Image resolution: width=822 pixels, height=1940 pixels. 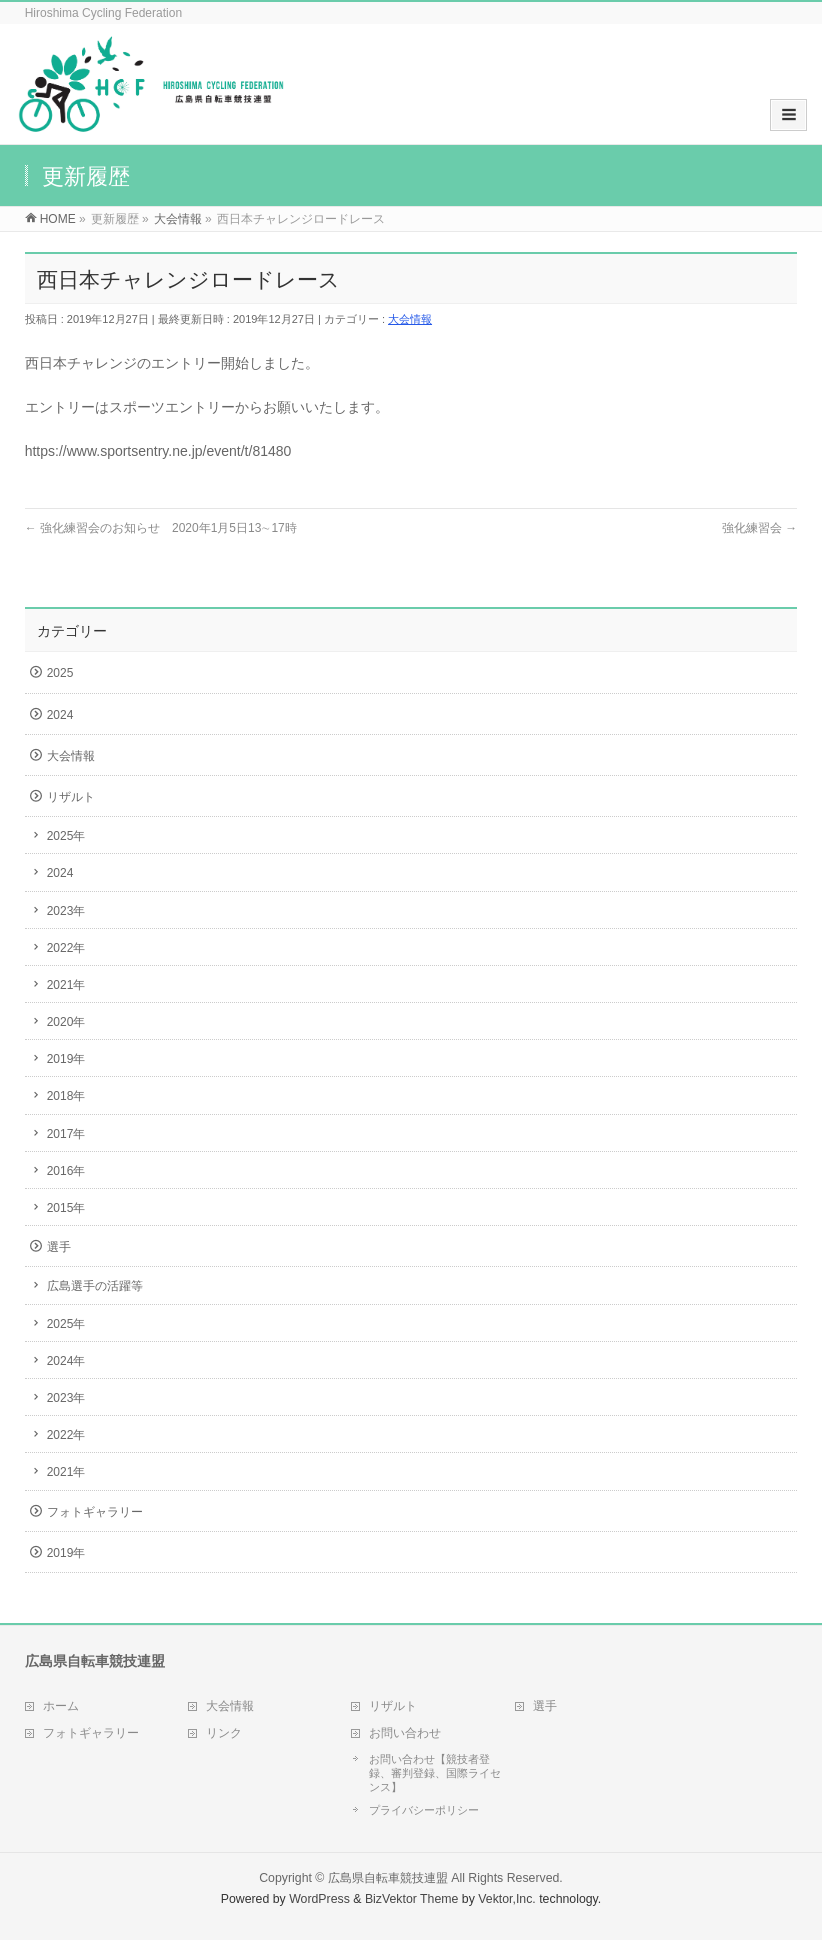 What do you see at coordinates (224, 1733) in the screenshot?
I see `リンク` at bounding box center [224, 1733].